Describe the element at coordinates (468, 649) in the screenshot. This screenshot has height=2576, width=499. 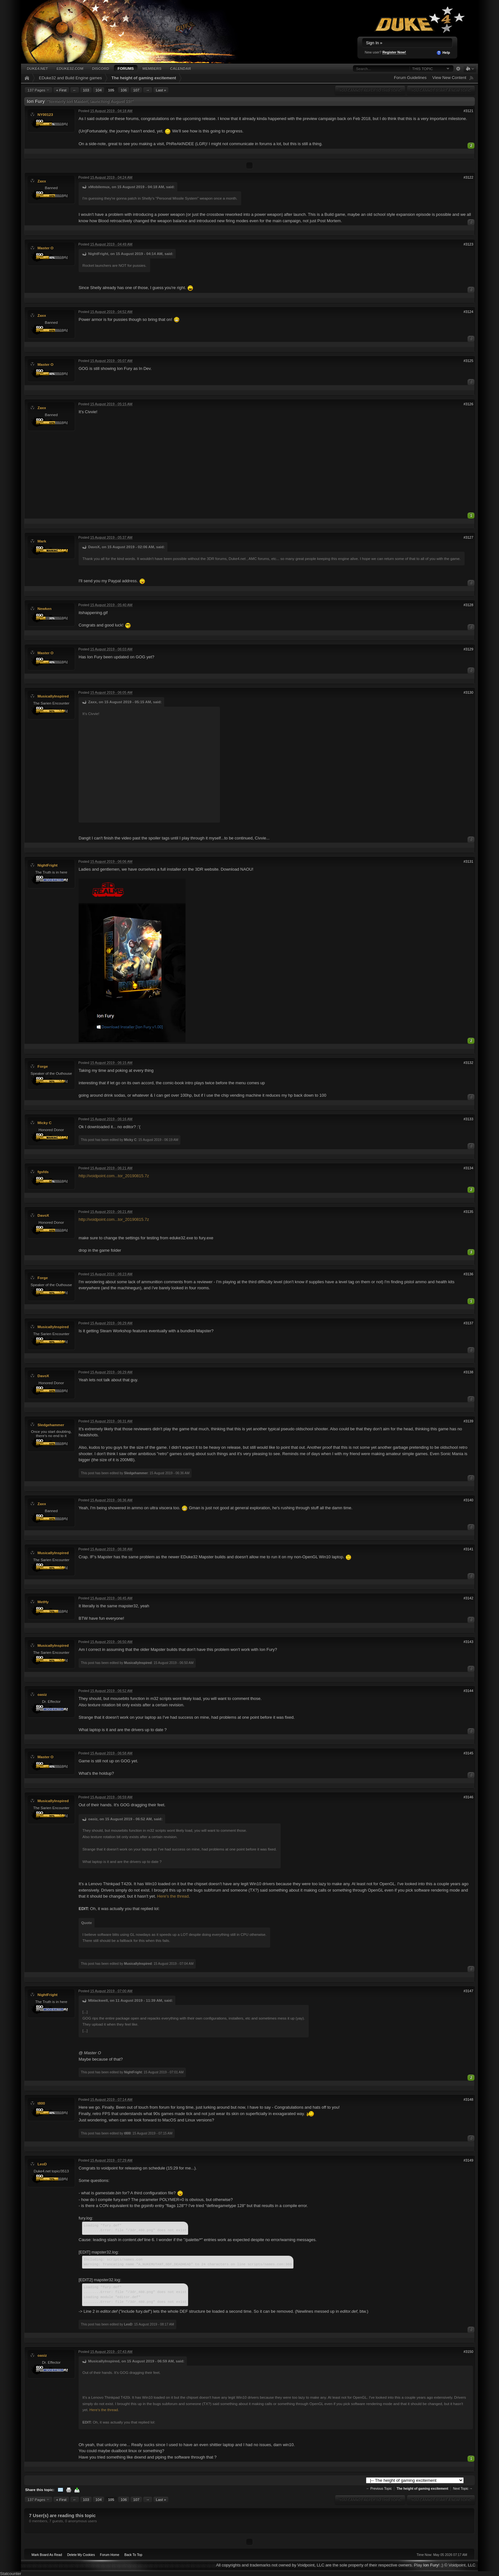
I see `#3129` at that location.